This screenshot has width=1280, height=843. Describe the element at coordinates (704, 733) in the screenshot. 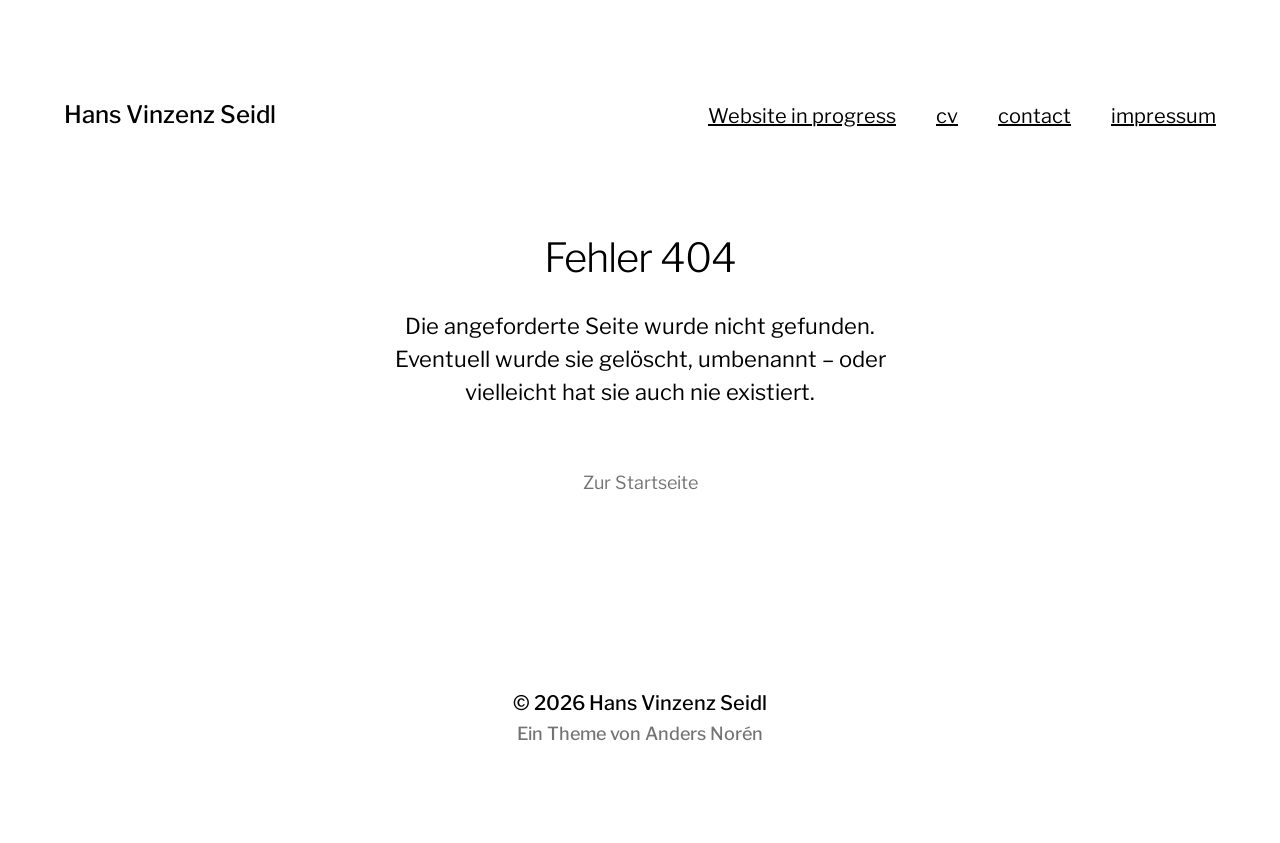

I see `Anders Norén` at that location.